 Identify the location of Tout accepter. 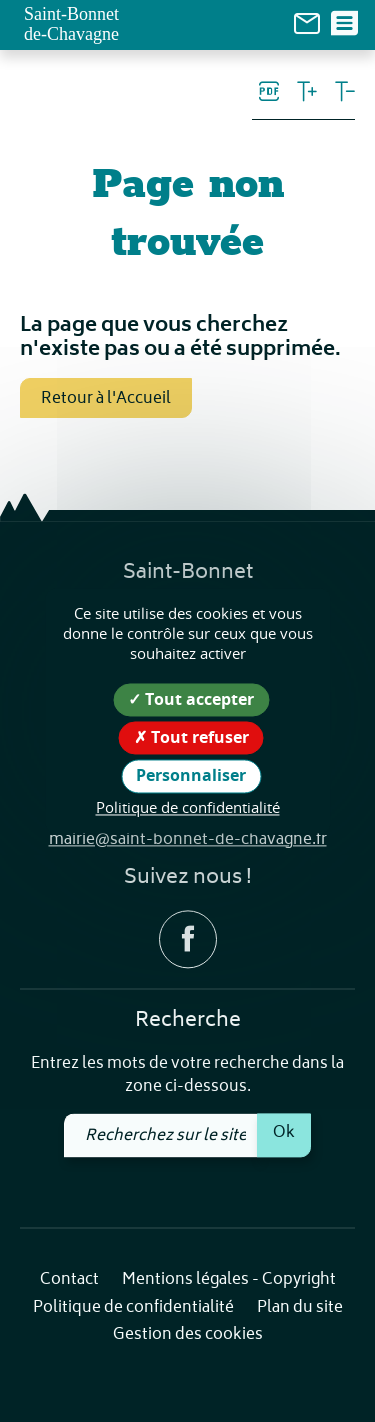
(191, 699).